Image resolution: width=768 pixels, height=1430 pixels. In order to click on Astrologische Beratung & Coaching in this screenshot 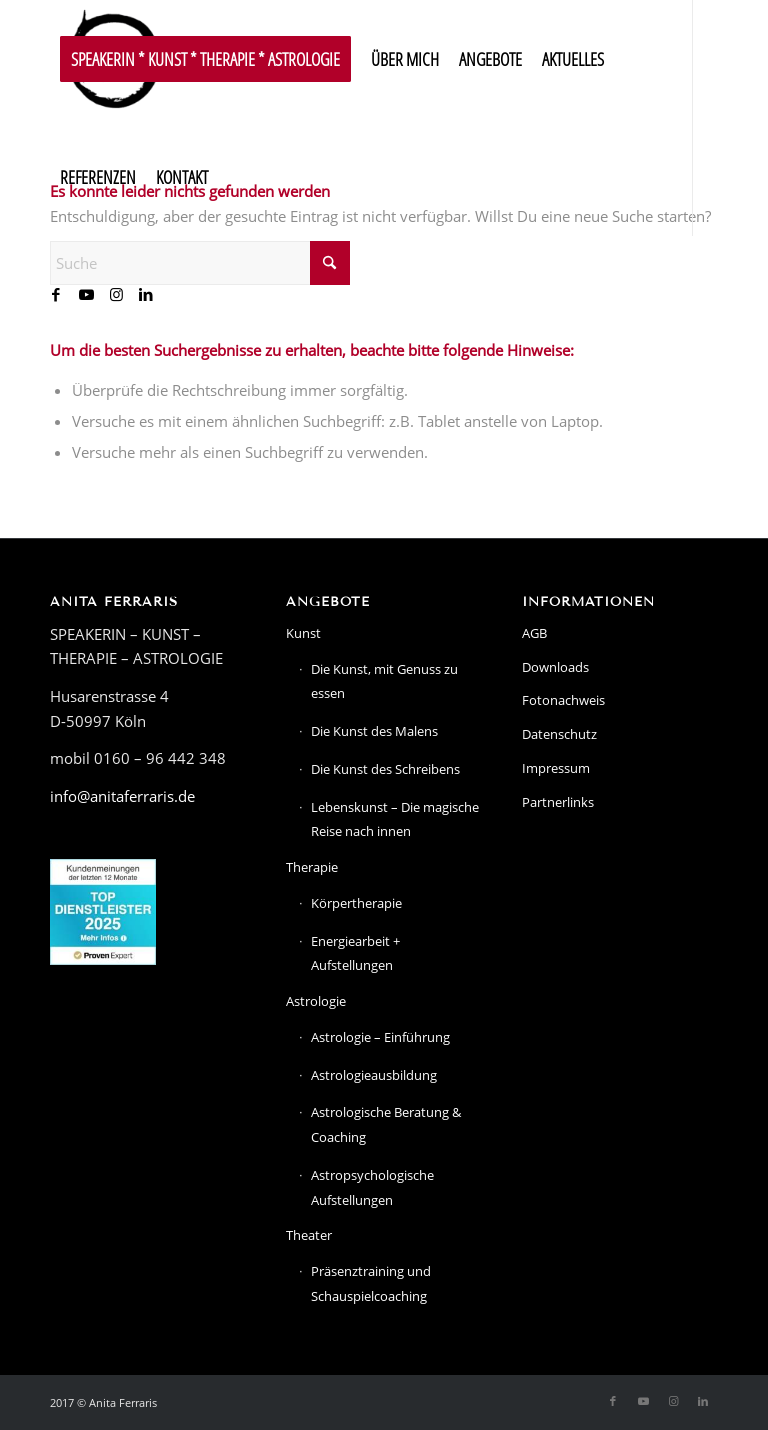, I will do `click(386, 1124)`.